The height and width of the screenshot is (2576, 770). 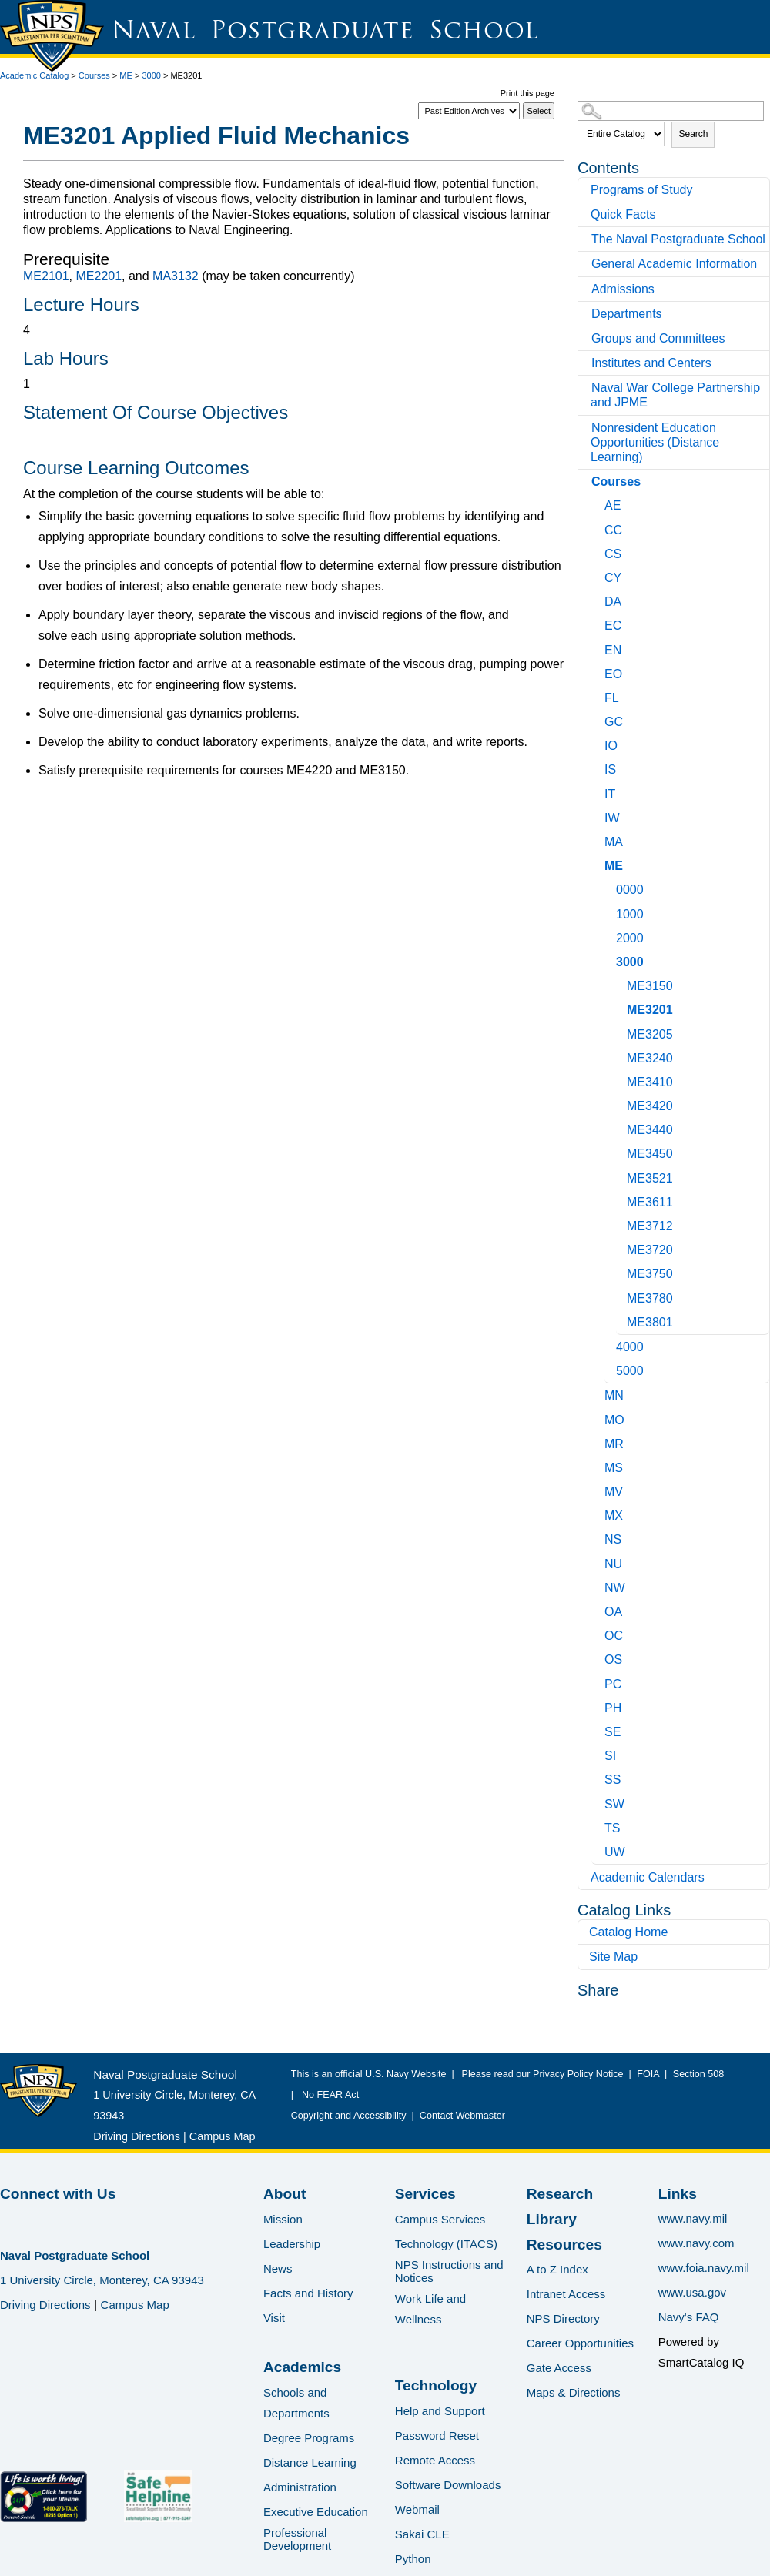 I want to click on Technology (ITACS), so click(x=446, y=2243).